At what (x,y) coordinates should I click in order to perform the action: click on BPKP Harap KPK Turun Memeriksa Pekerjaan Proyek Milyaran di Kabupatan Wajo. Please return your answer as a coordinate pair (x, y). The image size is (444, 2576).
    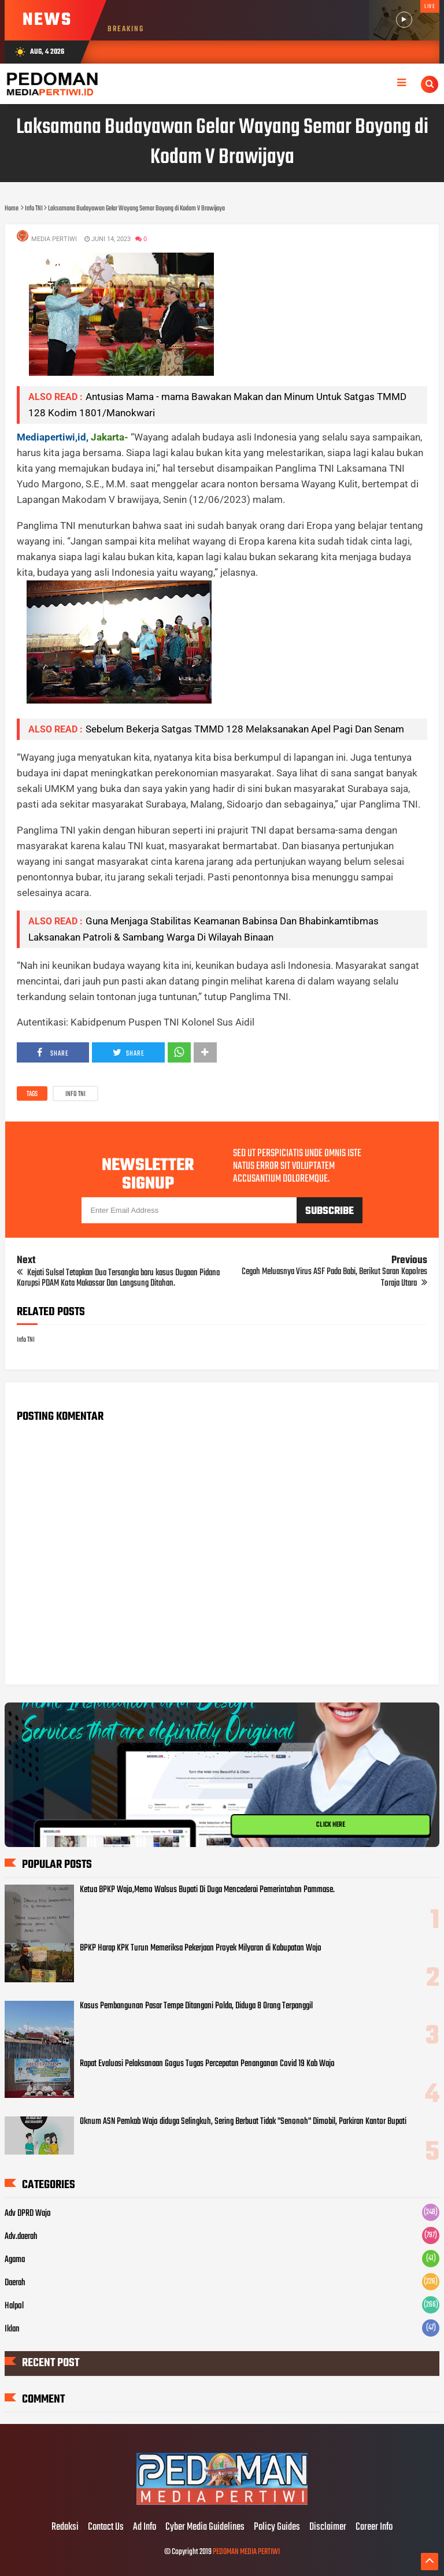
    Looking at the image, I should click on (200, 1948).